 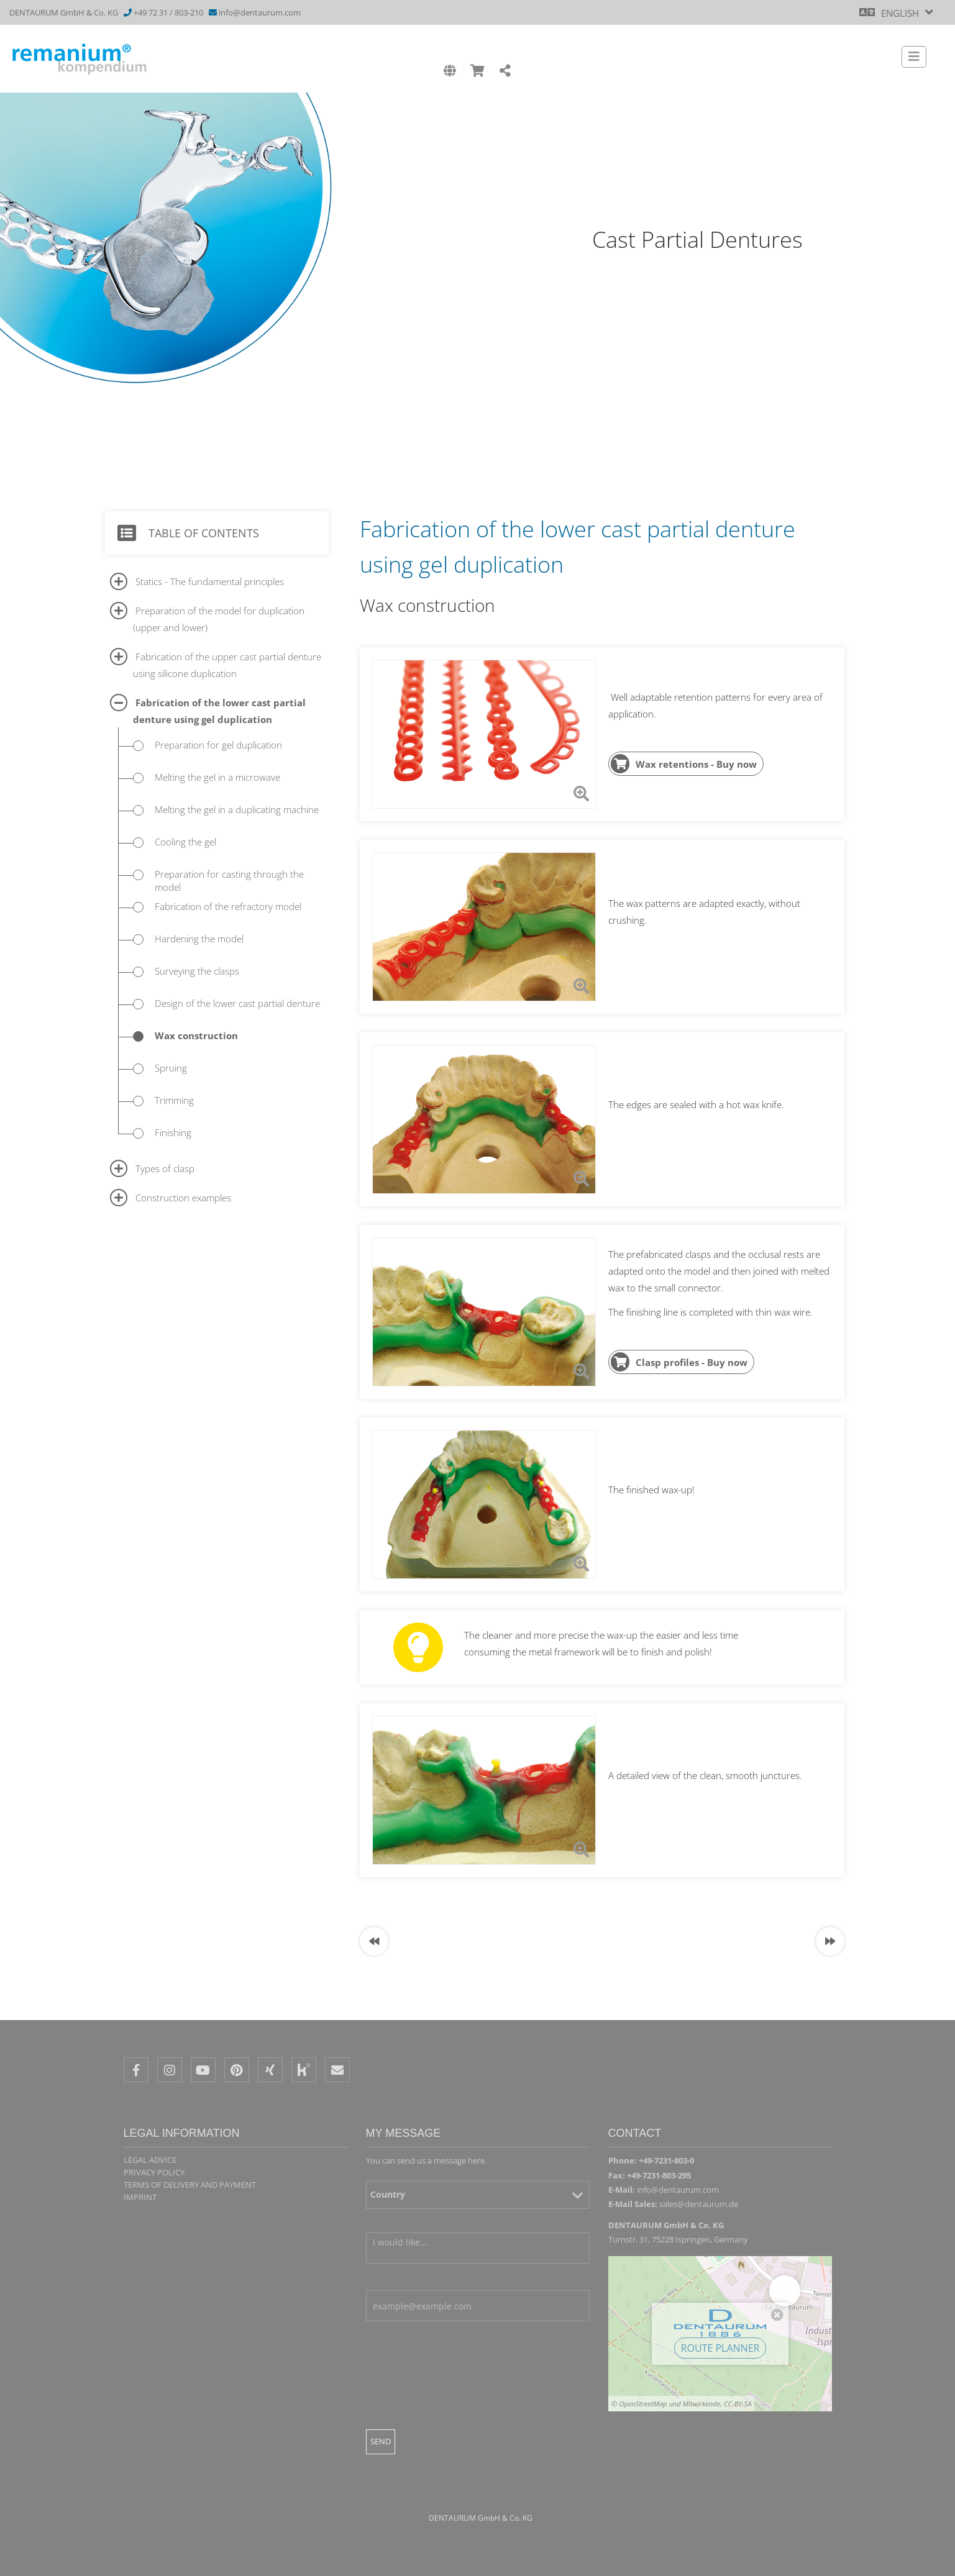 I want to click on Fabrication of the refractory model, so click(x=228, y=906).